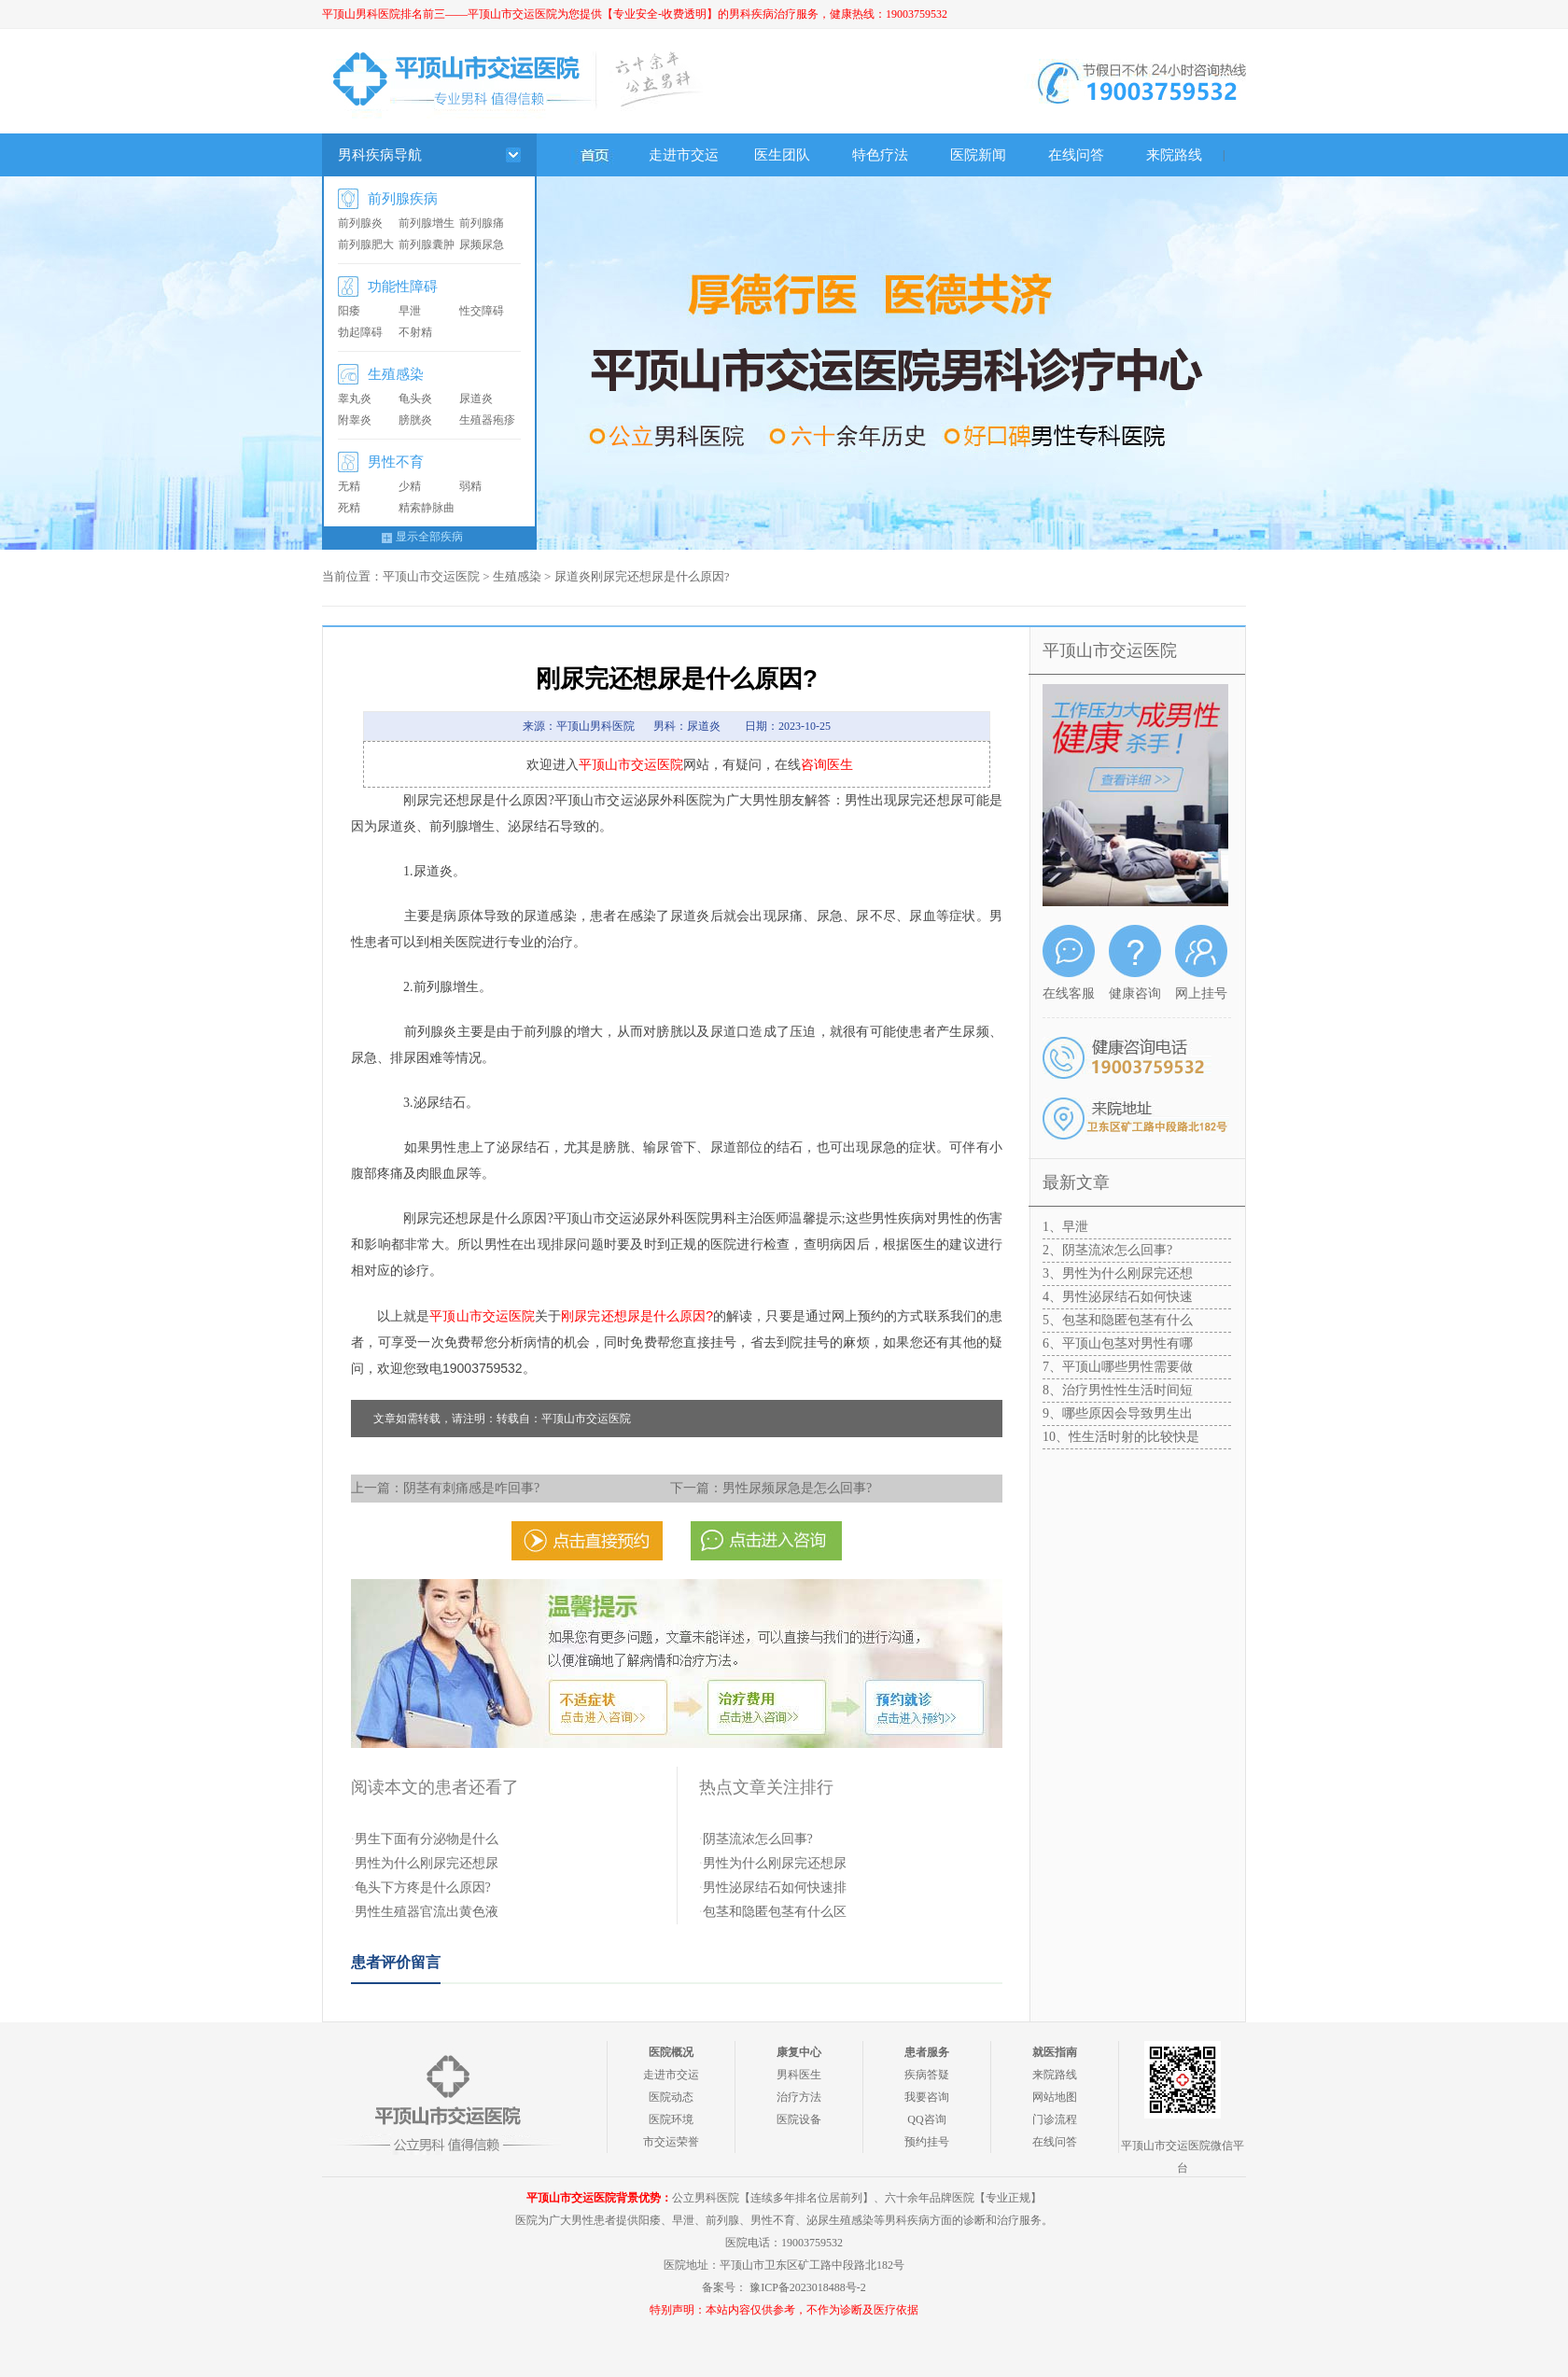  Describe the element at coordinates (481, 310) in the screenshot. I see `性交障碍` at that location.